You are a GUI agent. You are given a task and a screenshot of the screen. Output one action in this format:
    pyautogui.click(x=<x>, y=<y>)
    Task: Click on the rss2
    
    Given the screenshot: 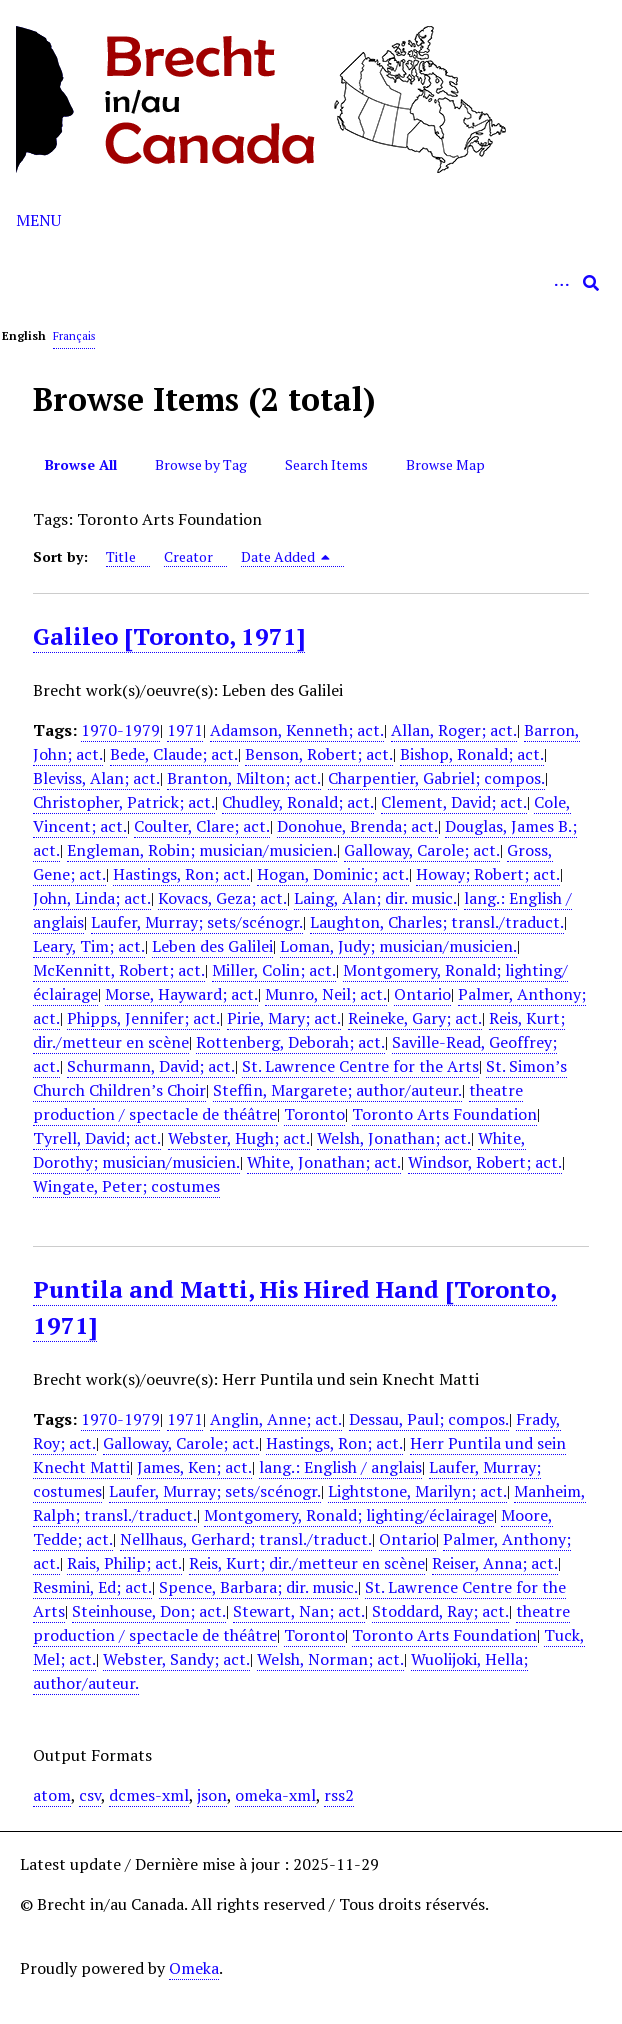 What is the action you would take?
    pyautogui.click(x=339, y=1795)
    